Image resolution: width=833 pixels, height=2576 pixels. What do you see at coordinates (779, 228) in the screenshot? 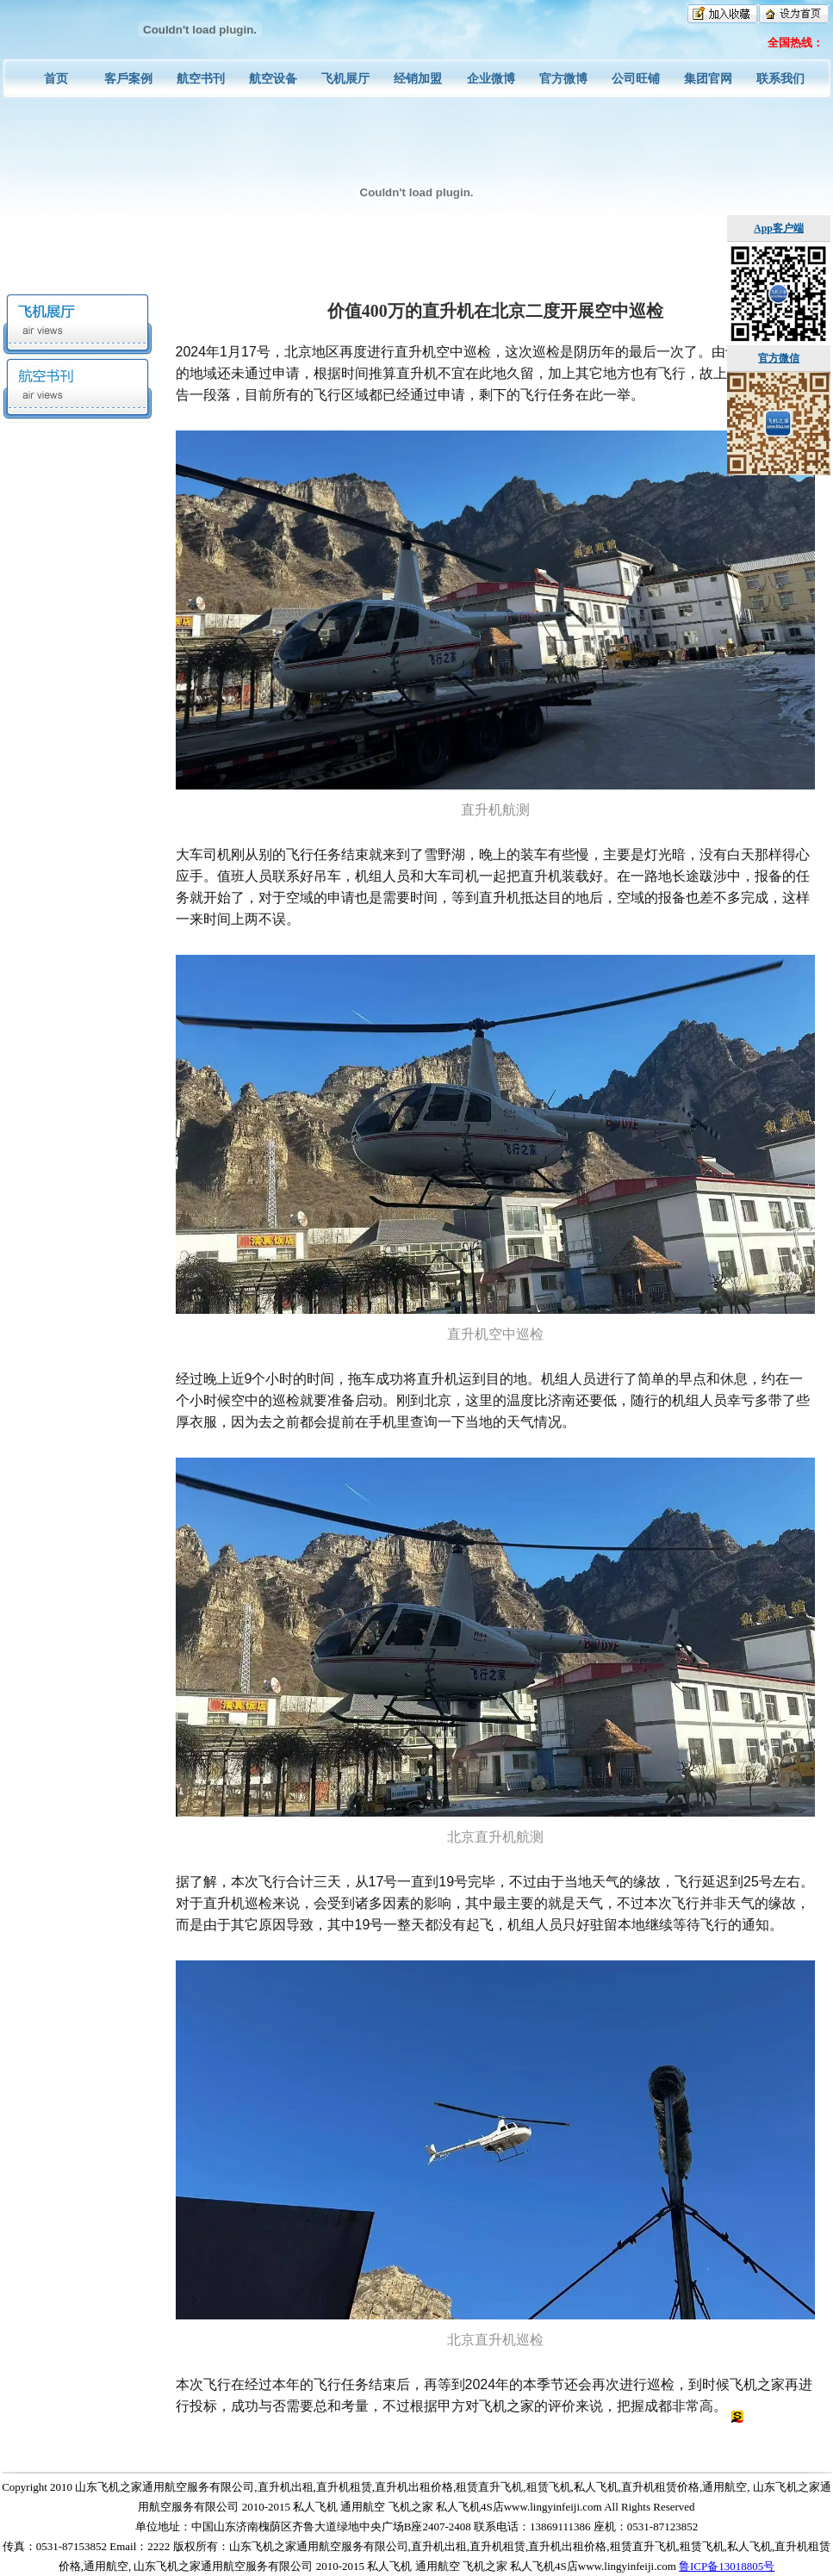
I see `App客户端` at bounding box center [779, 228].